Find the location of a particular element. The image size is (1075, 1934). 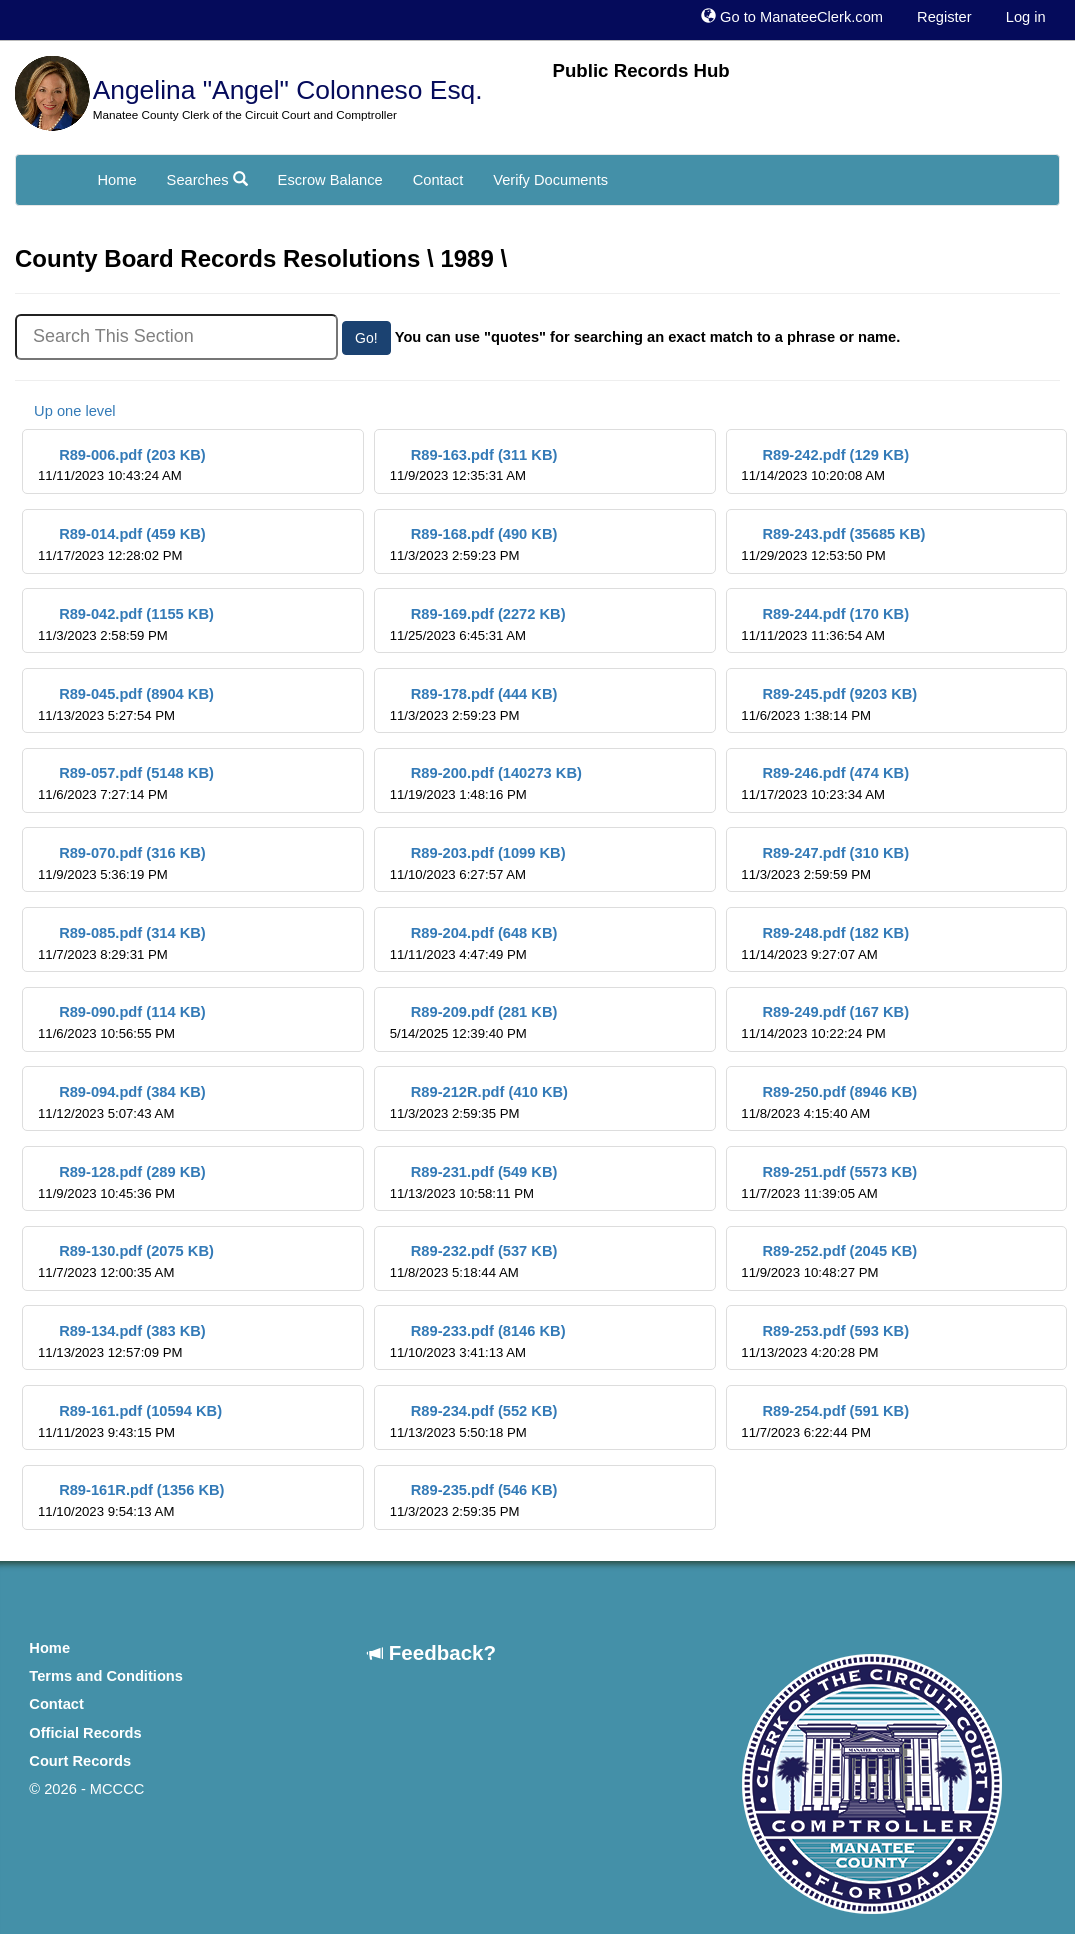

R89-200.pdf (140273 KB) is located at coordinates (486, 783).